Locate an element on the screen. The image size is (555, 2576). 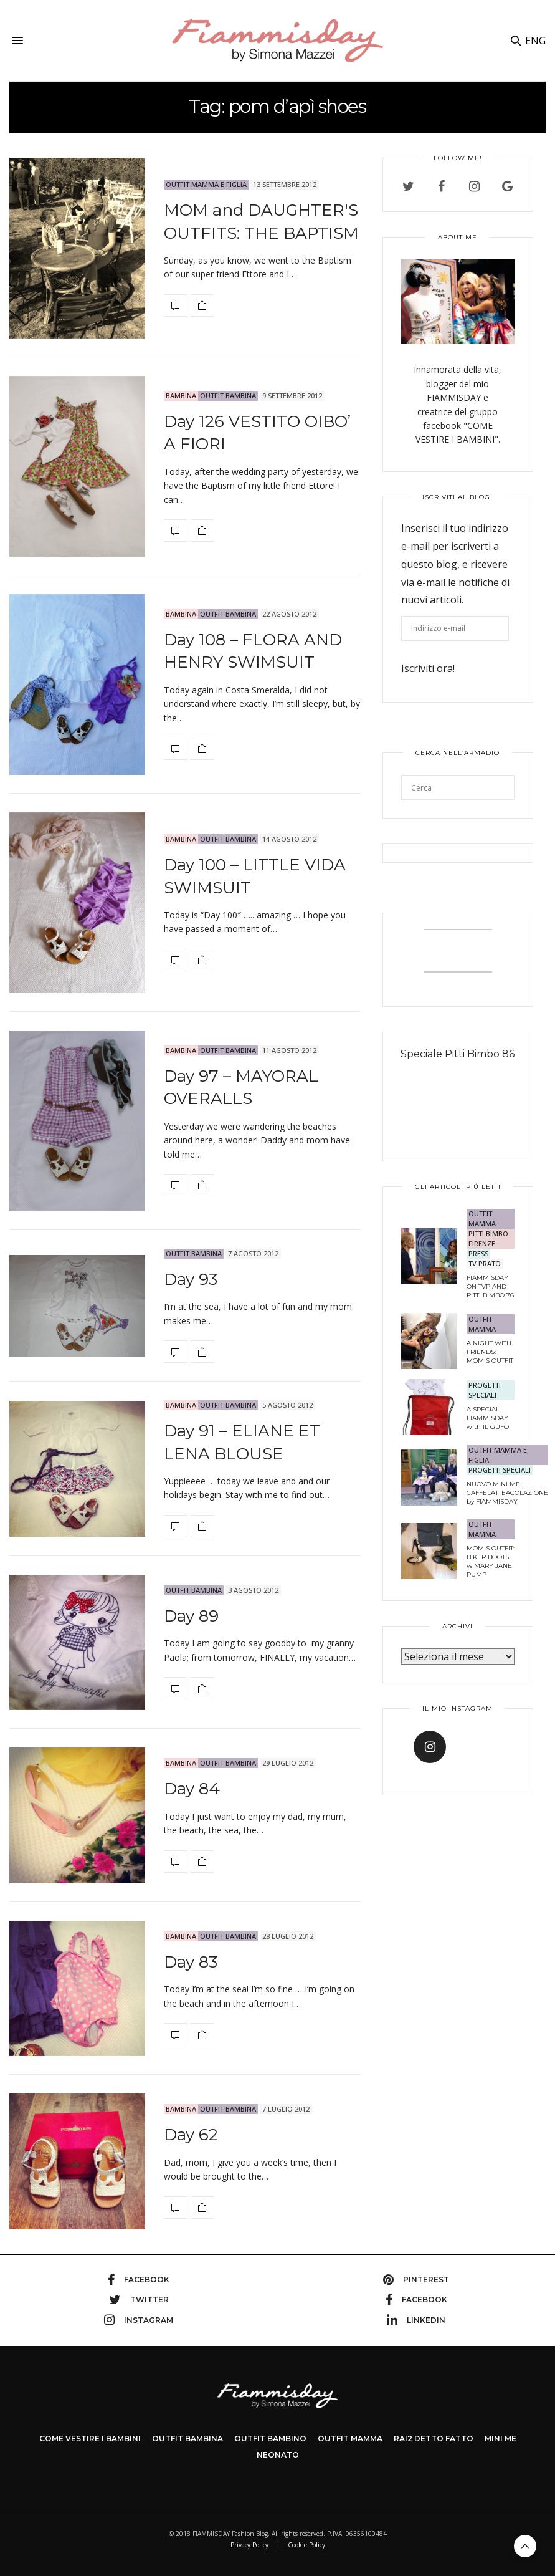
PRESS is located at coordinates (478, 1253).